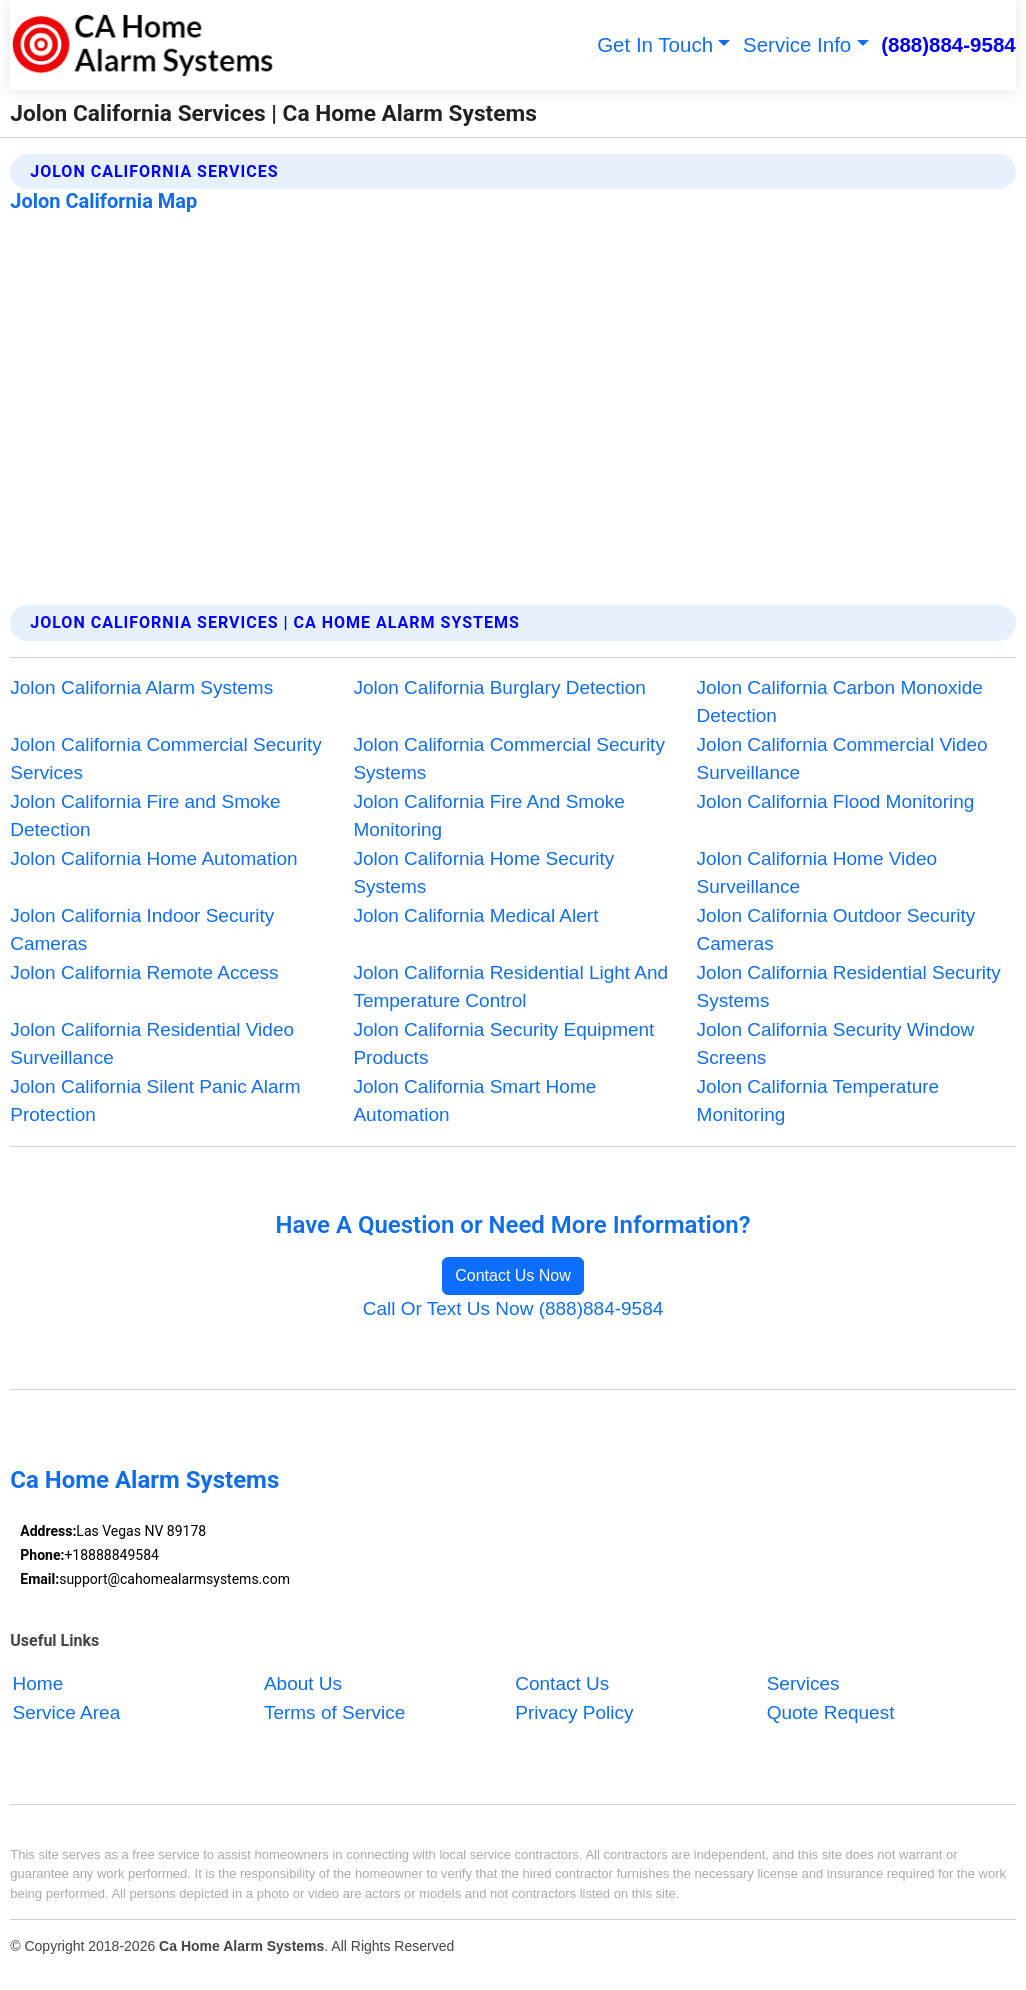 Image resolution: width=1026 pixels, height=1990 pixels. I want to click on Home, so click(38, 1684).